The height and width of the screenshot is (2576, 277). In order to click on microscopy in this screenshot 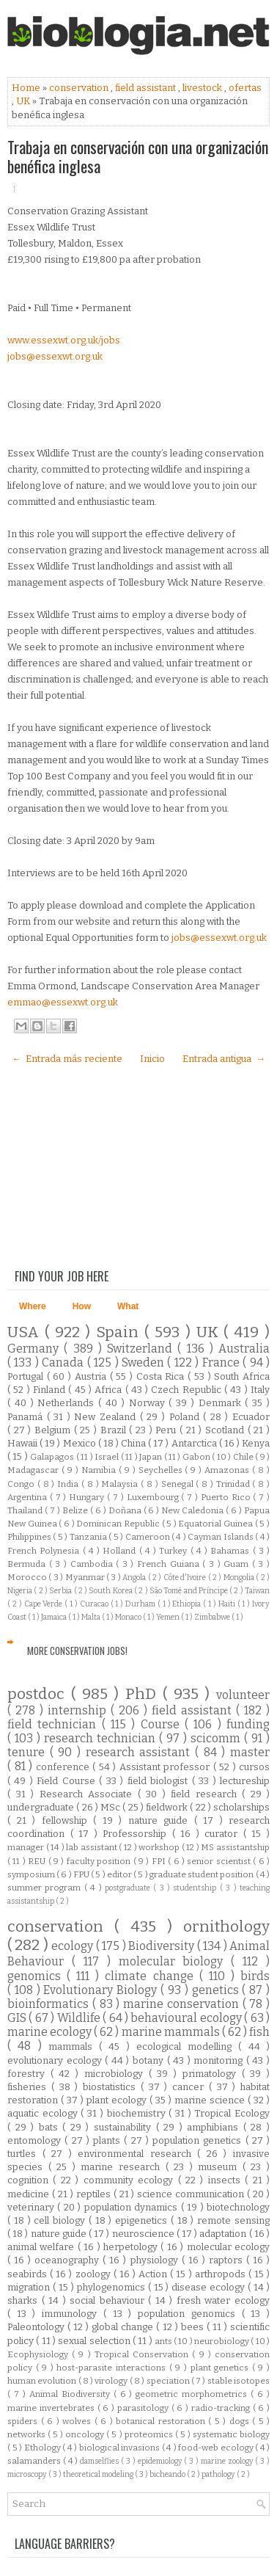, I will do `click(27, 2474)`.